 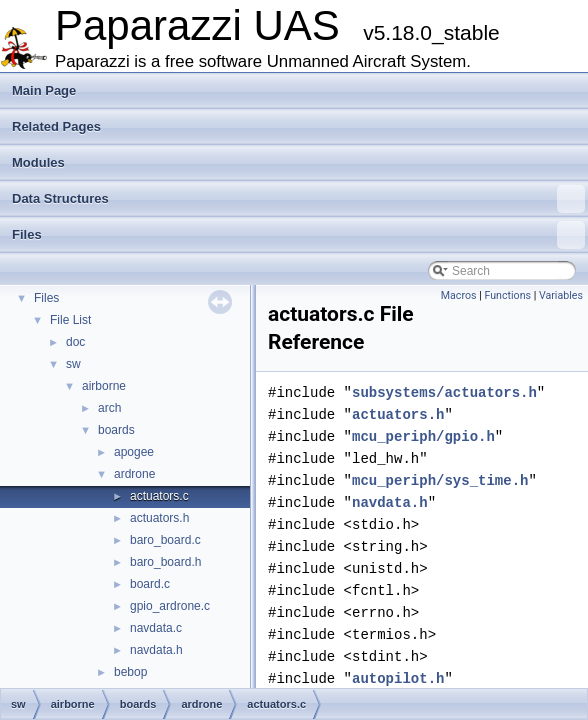 What do you see at coordinates (75, 342) in the screenshot?
I see `doc` at bounding box center [75, 342].